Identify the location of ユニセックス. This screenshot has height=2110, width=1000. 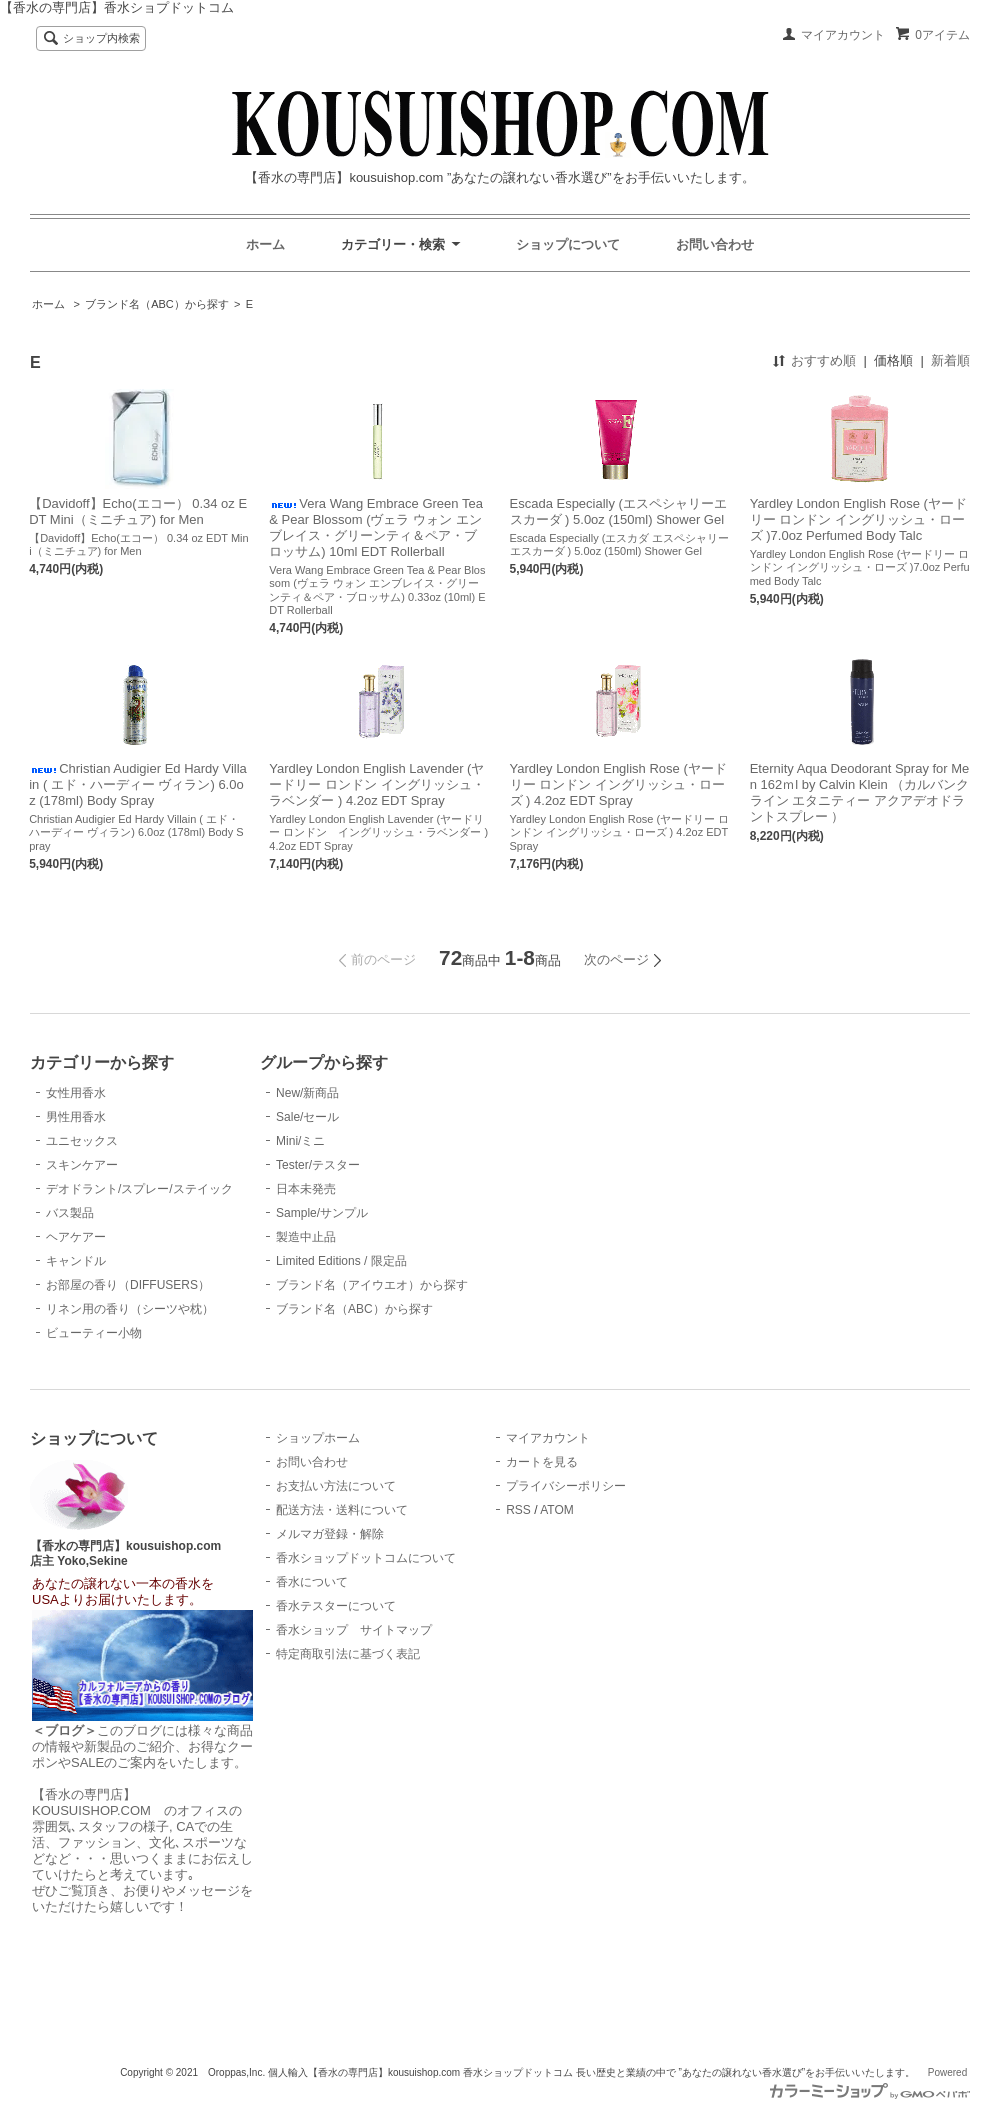
(82, 1141).